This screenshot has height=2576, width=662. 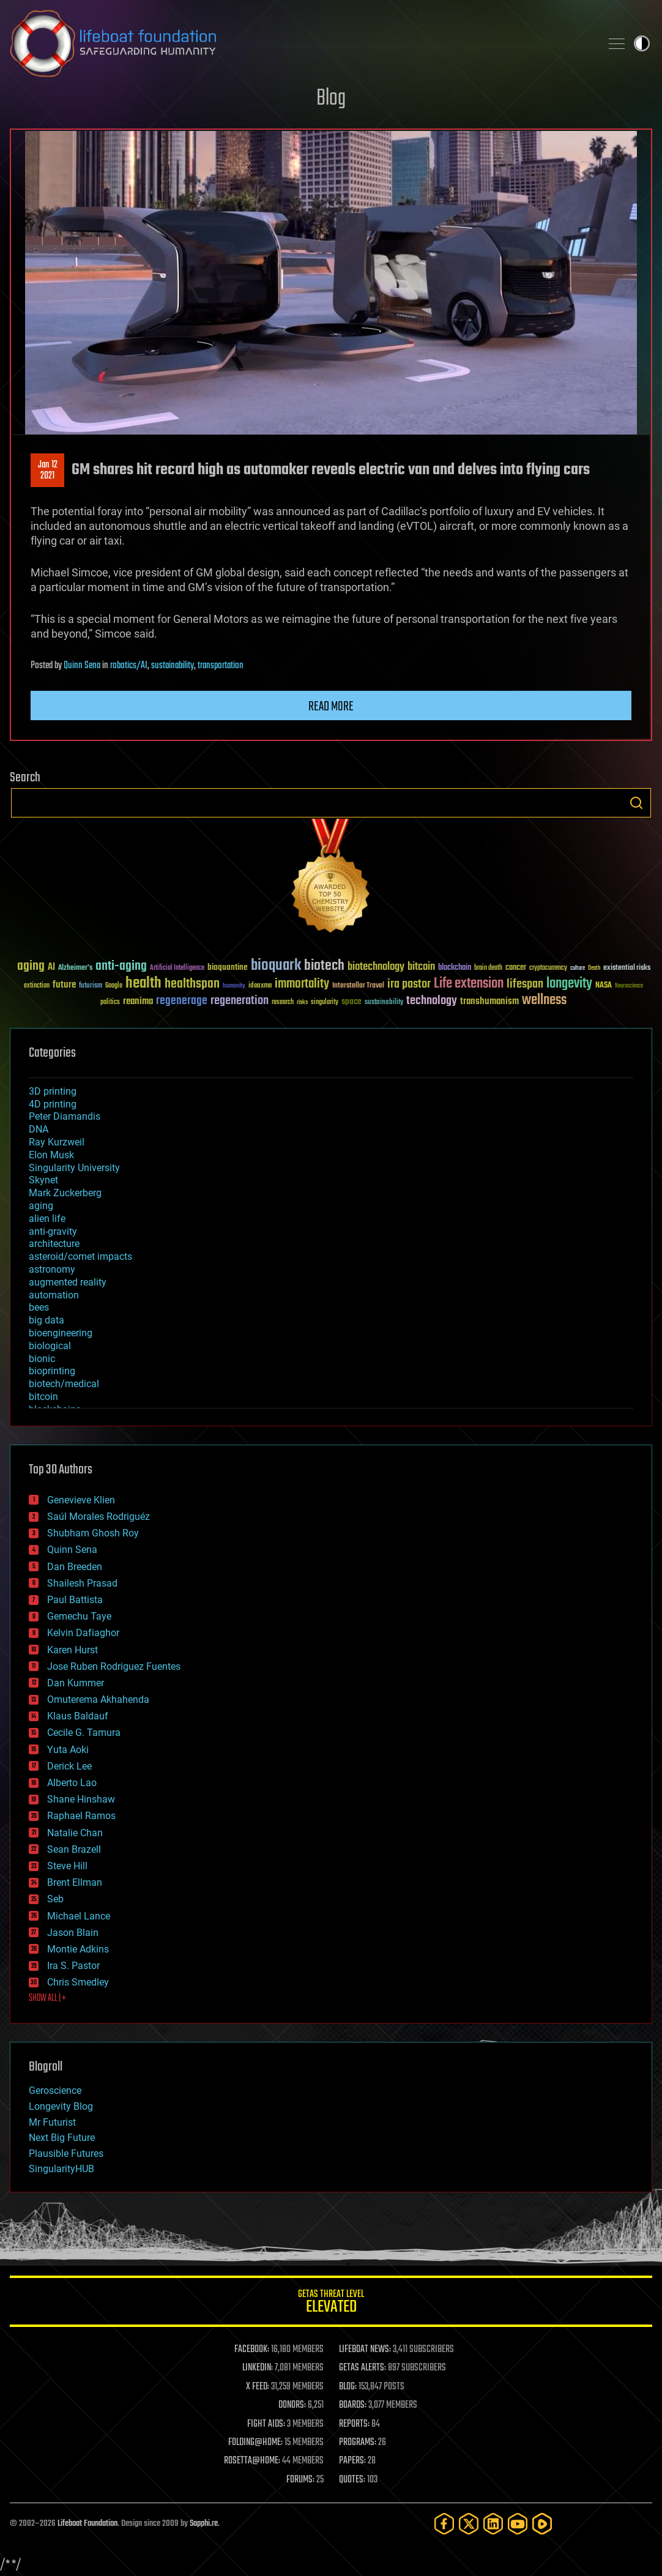 I want to click on healthspan [healthspan (124 items)], so click(x=192, y=984).